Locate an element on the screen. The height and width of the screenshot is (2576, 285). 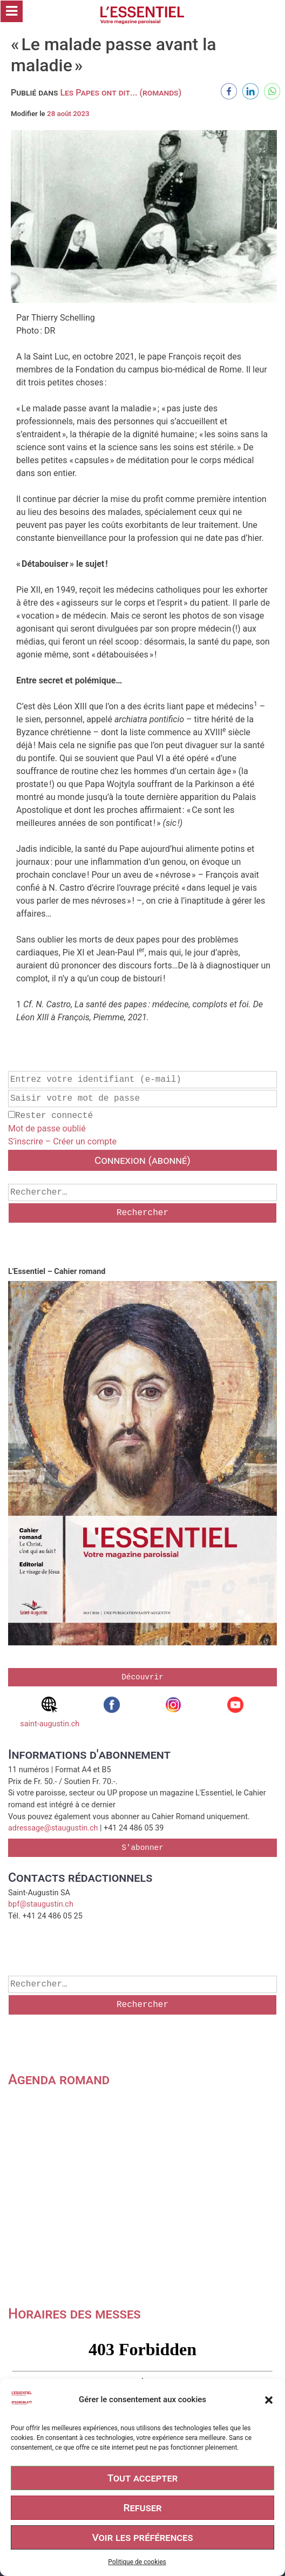
Découvrir is located at coordinates (142, 1677).